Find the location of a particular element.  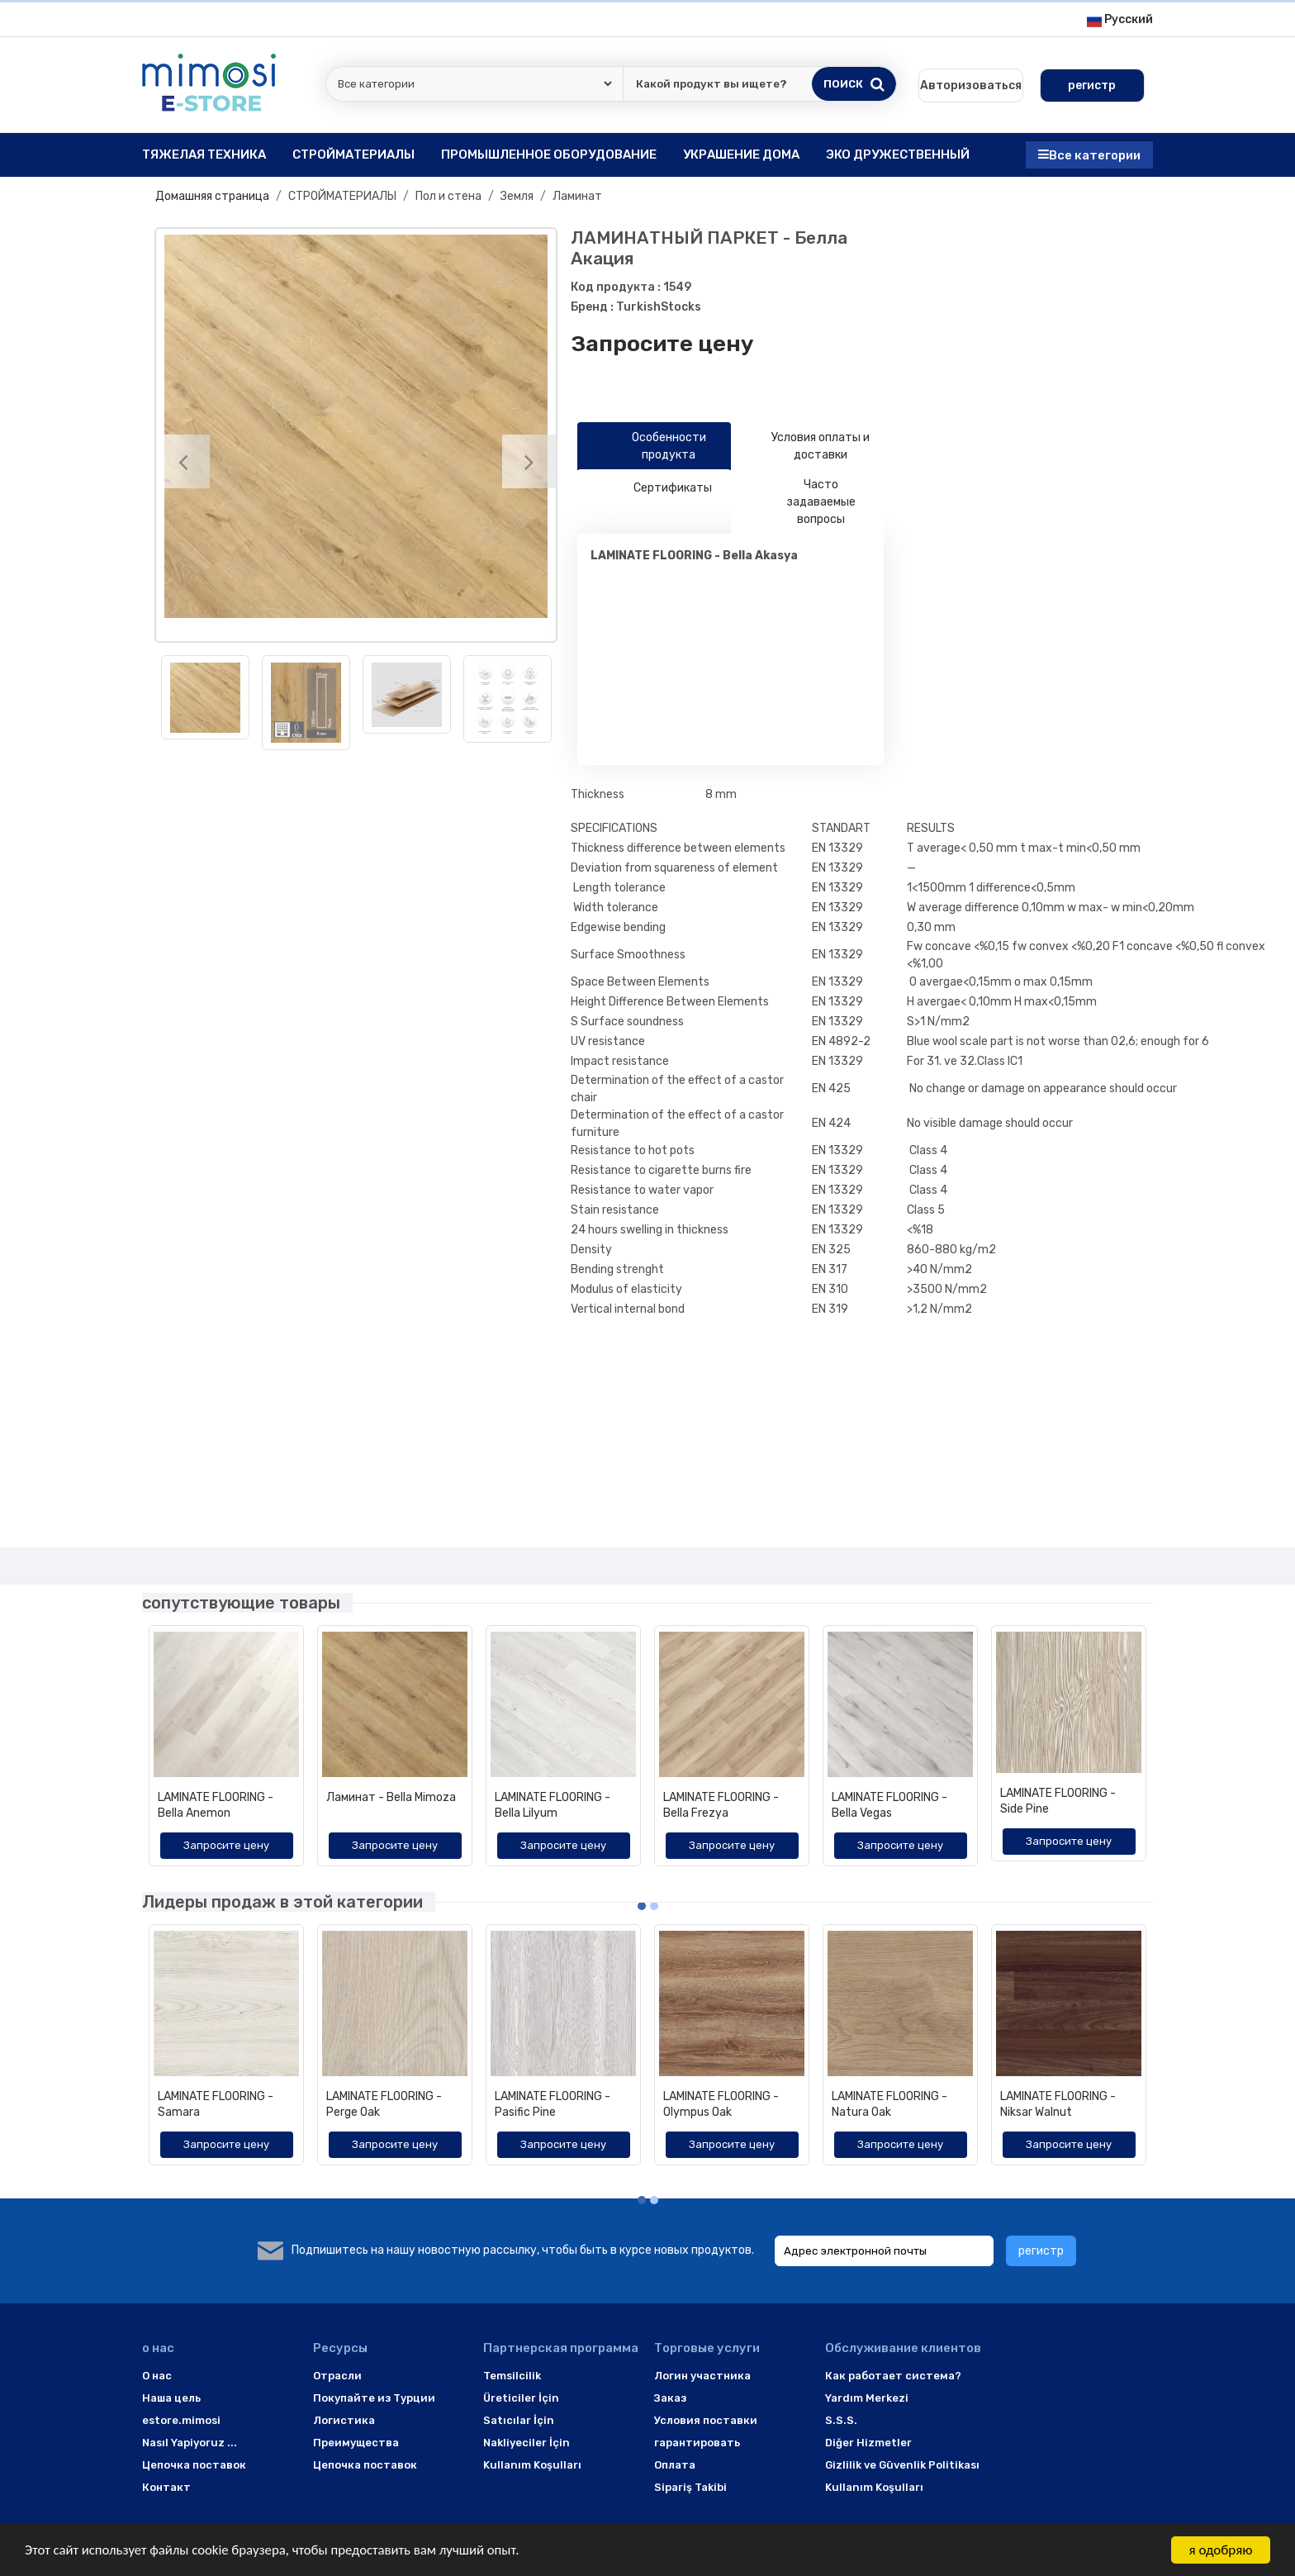

[option] is located at coordinates (356, 426).